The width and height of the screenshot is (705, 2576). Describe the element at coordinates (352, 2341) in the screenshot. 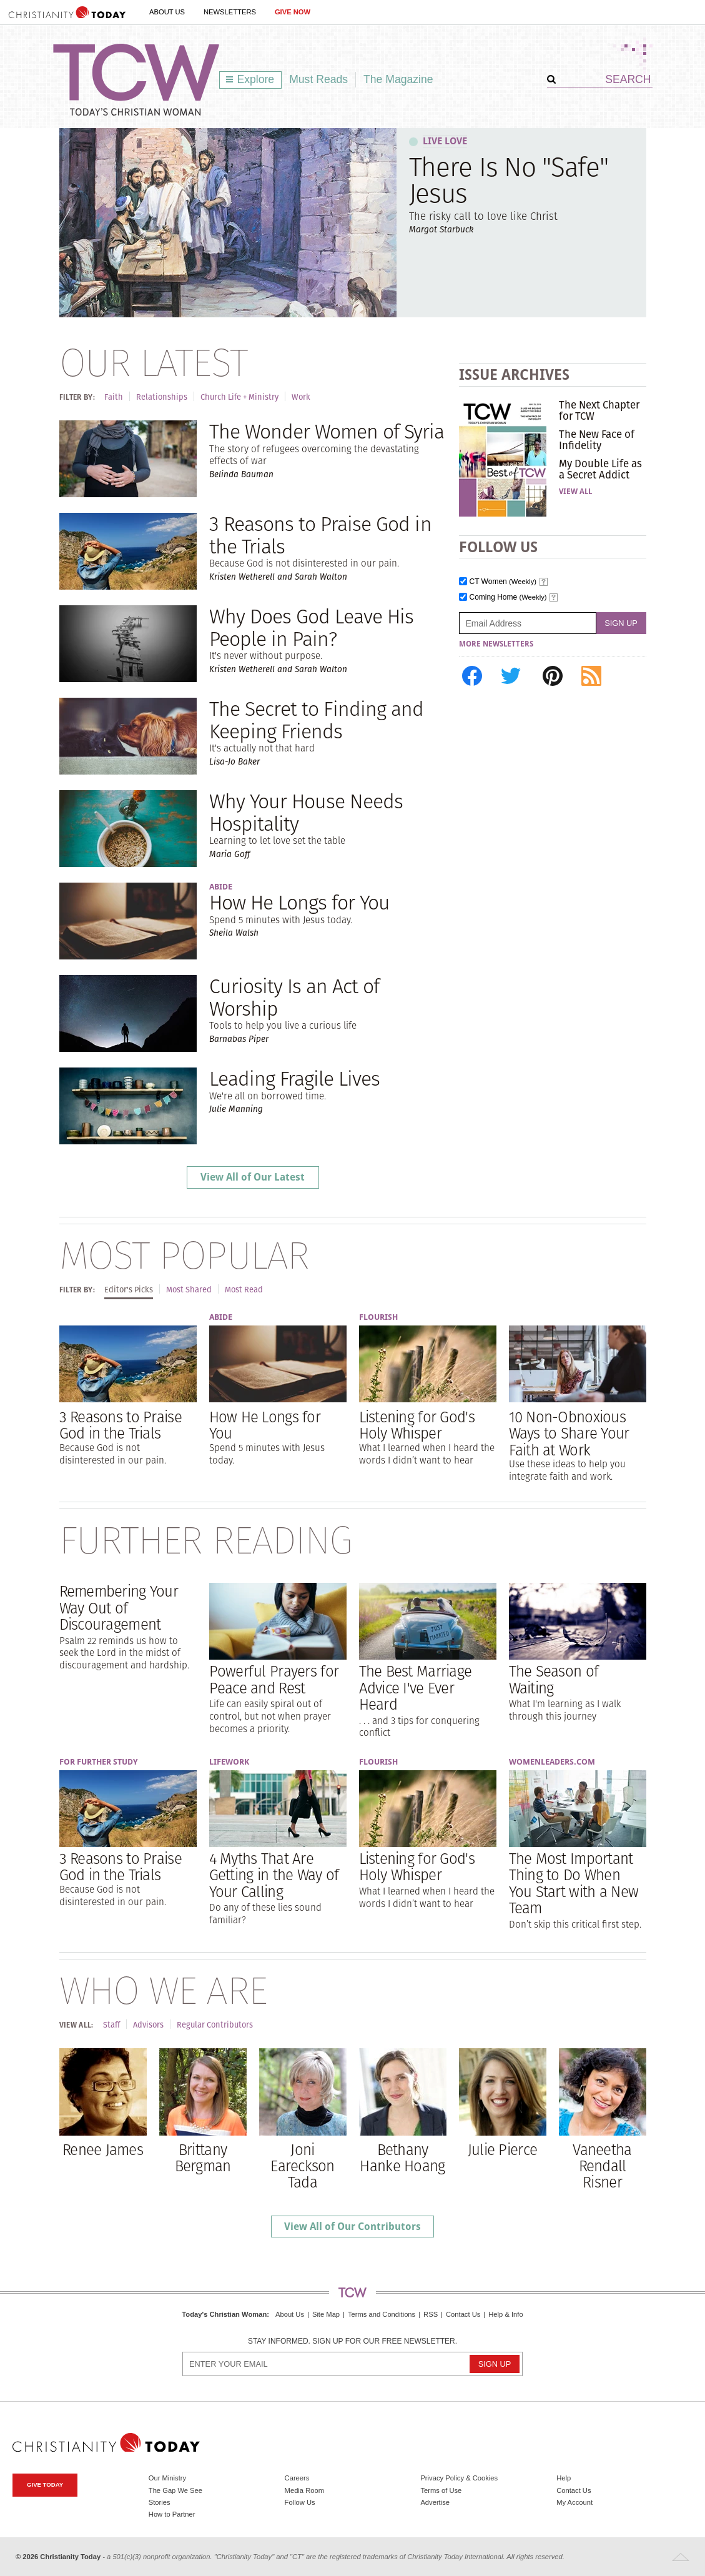

I see `Stay informed. Sign up for our free newsletter.` at that location.